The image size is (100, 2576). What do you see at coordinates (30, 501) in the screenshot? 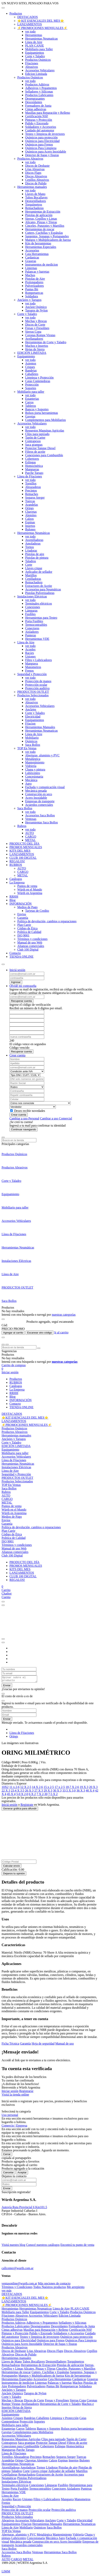
I see `Tuercas` at bounding box center [30, 501].